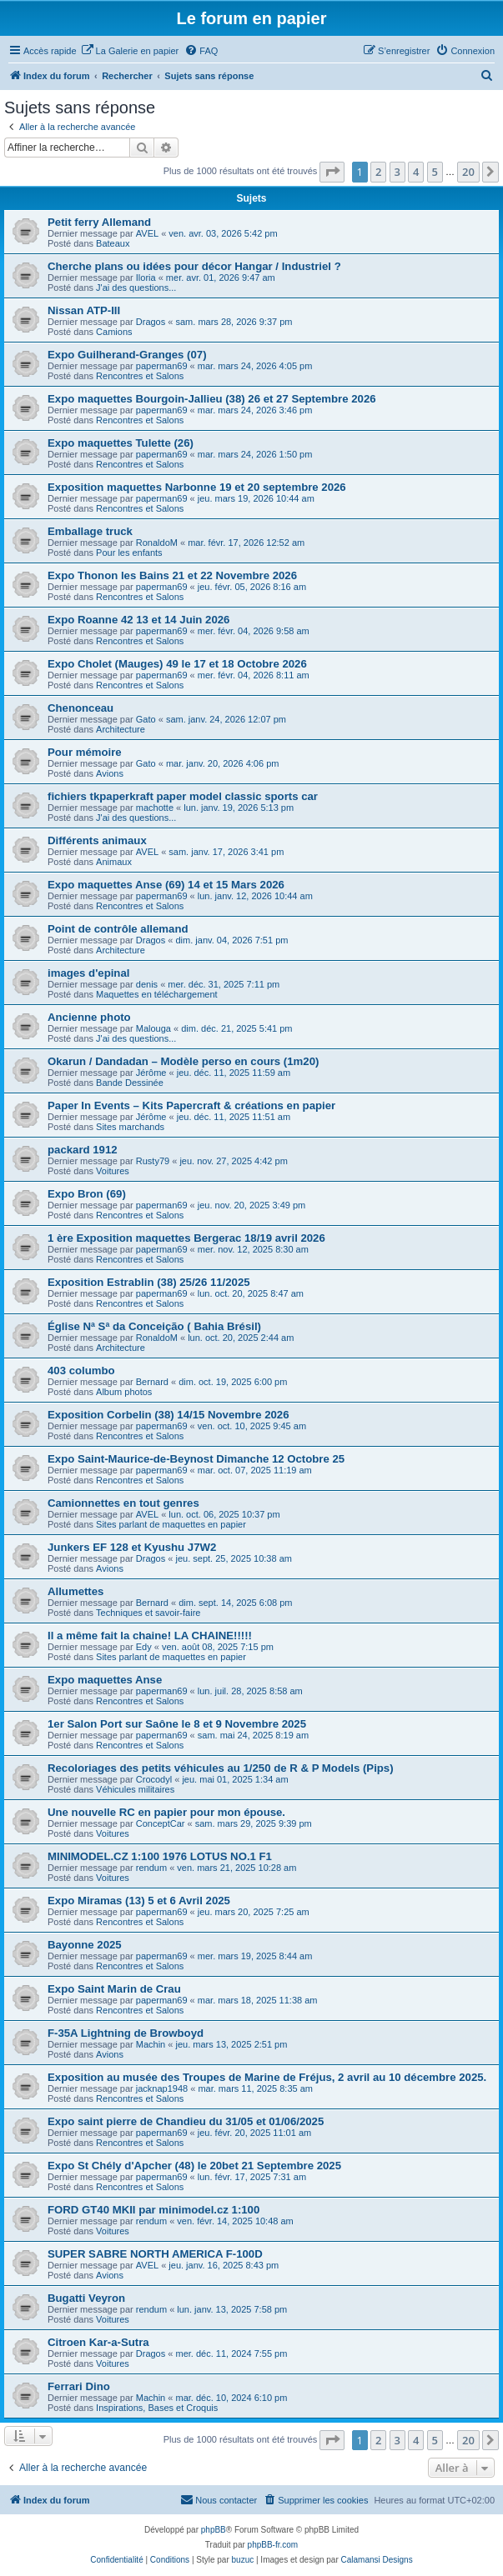 This screenshot has height=2576, width=503. I want to click on Expo maquettes Bourgoin-Jallieu (38) 26 et 27 Septembre 2026, so click(212, 399).